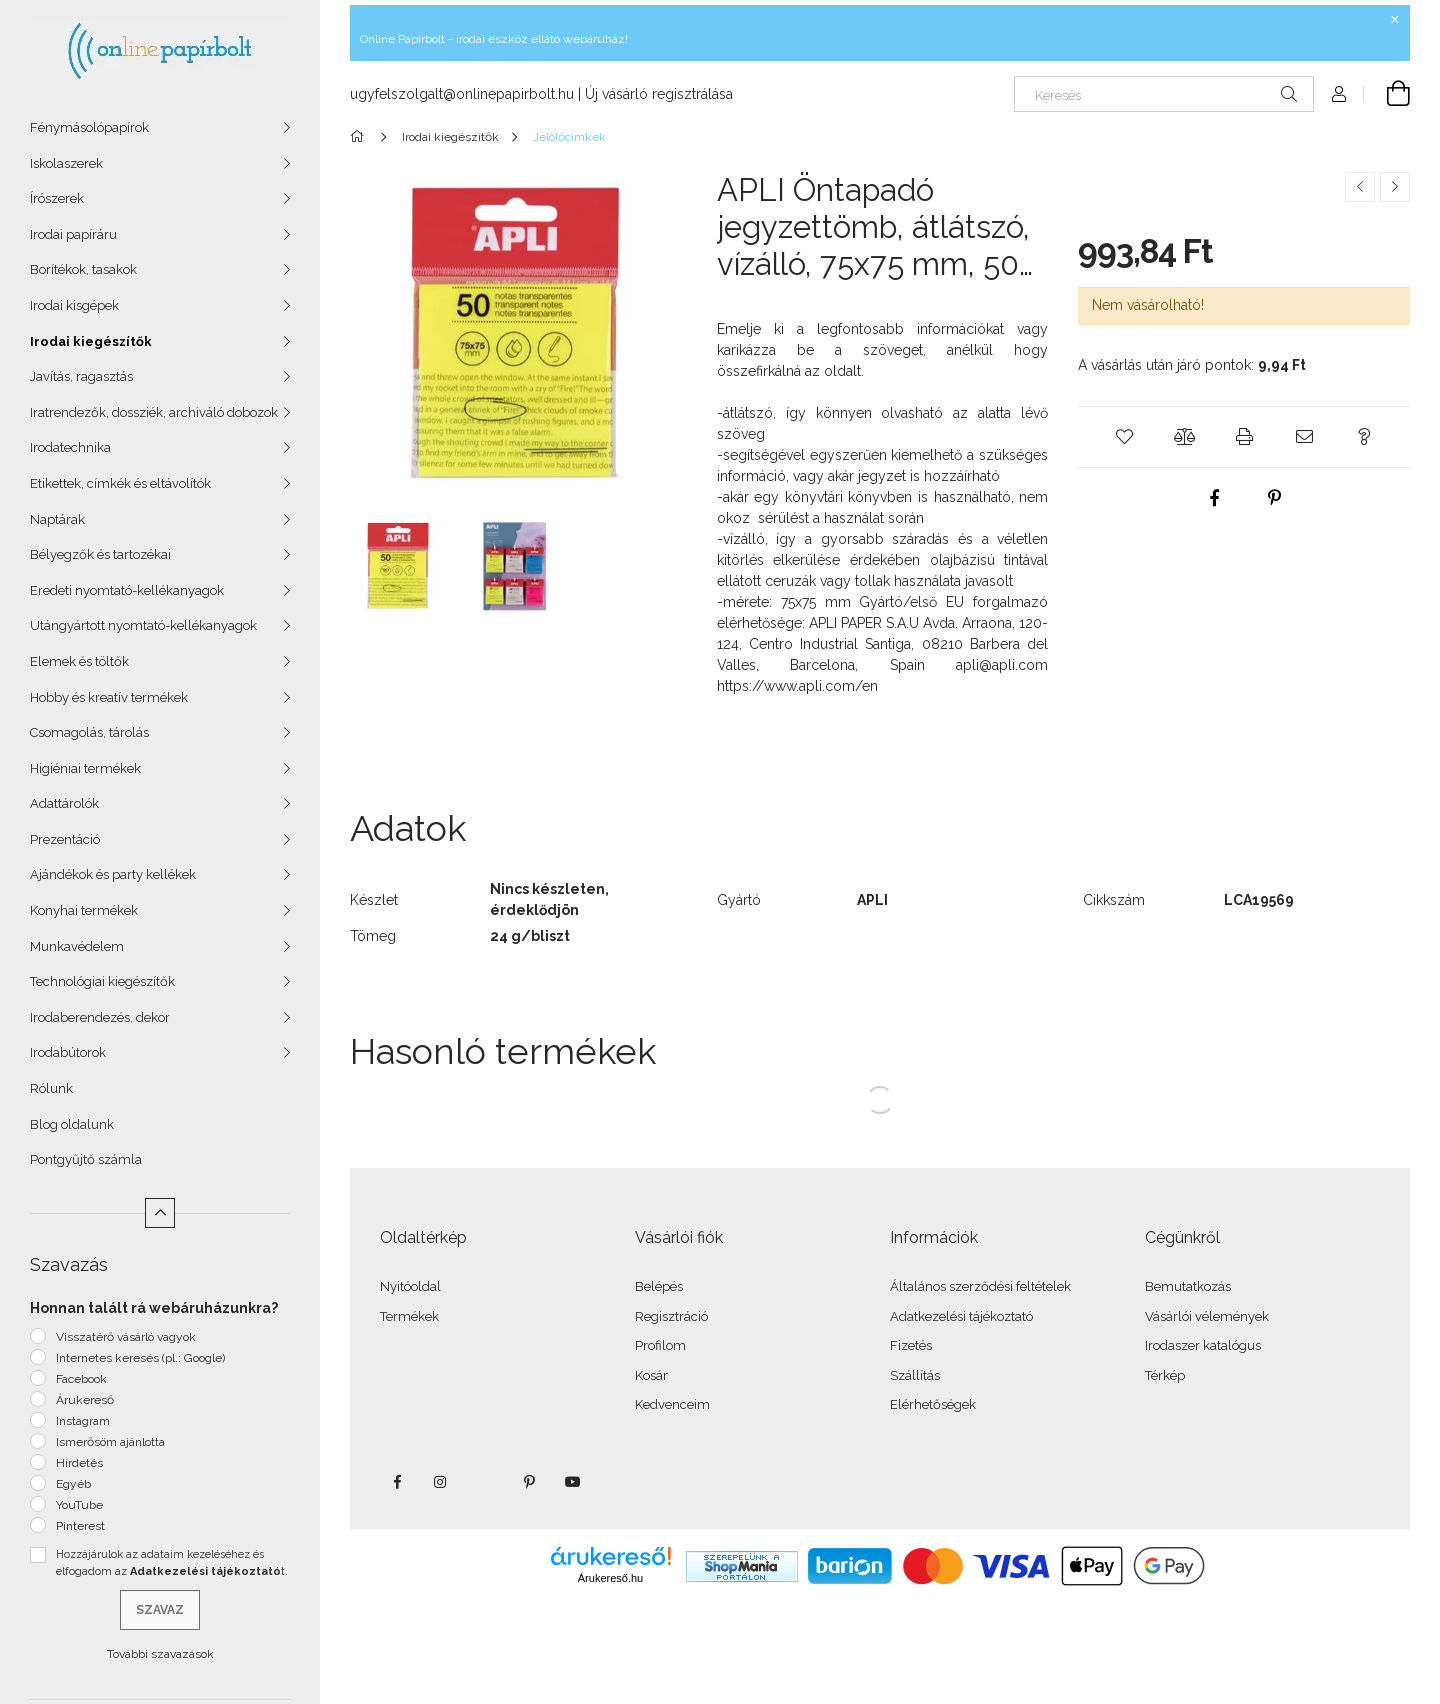 This screenshot has height=1704, width=1440. Describe the element at coordinates (83, 269) in the screenshot. I see `Borítékok, tasakok` at that location.